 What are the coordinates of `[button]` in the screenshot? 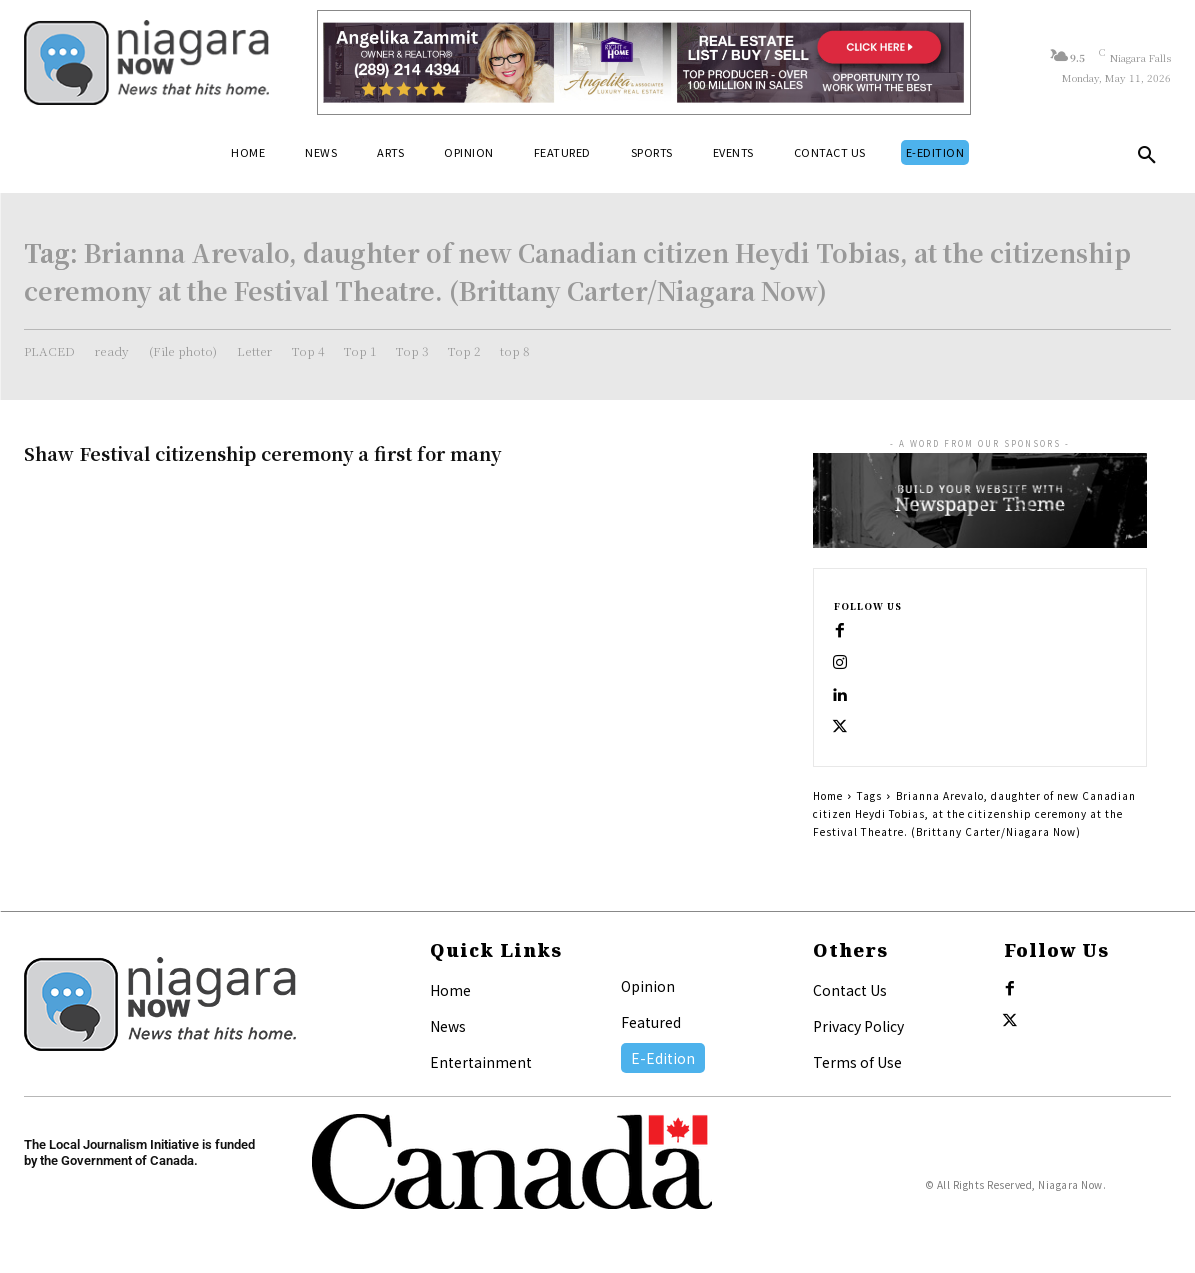 It's located at (1147, 159).